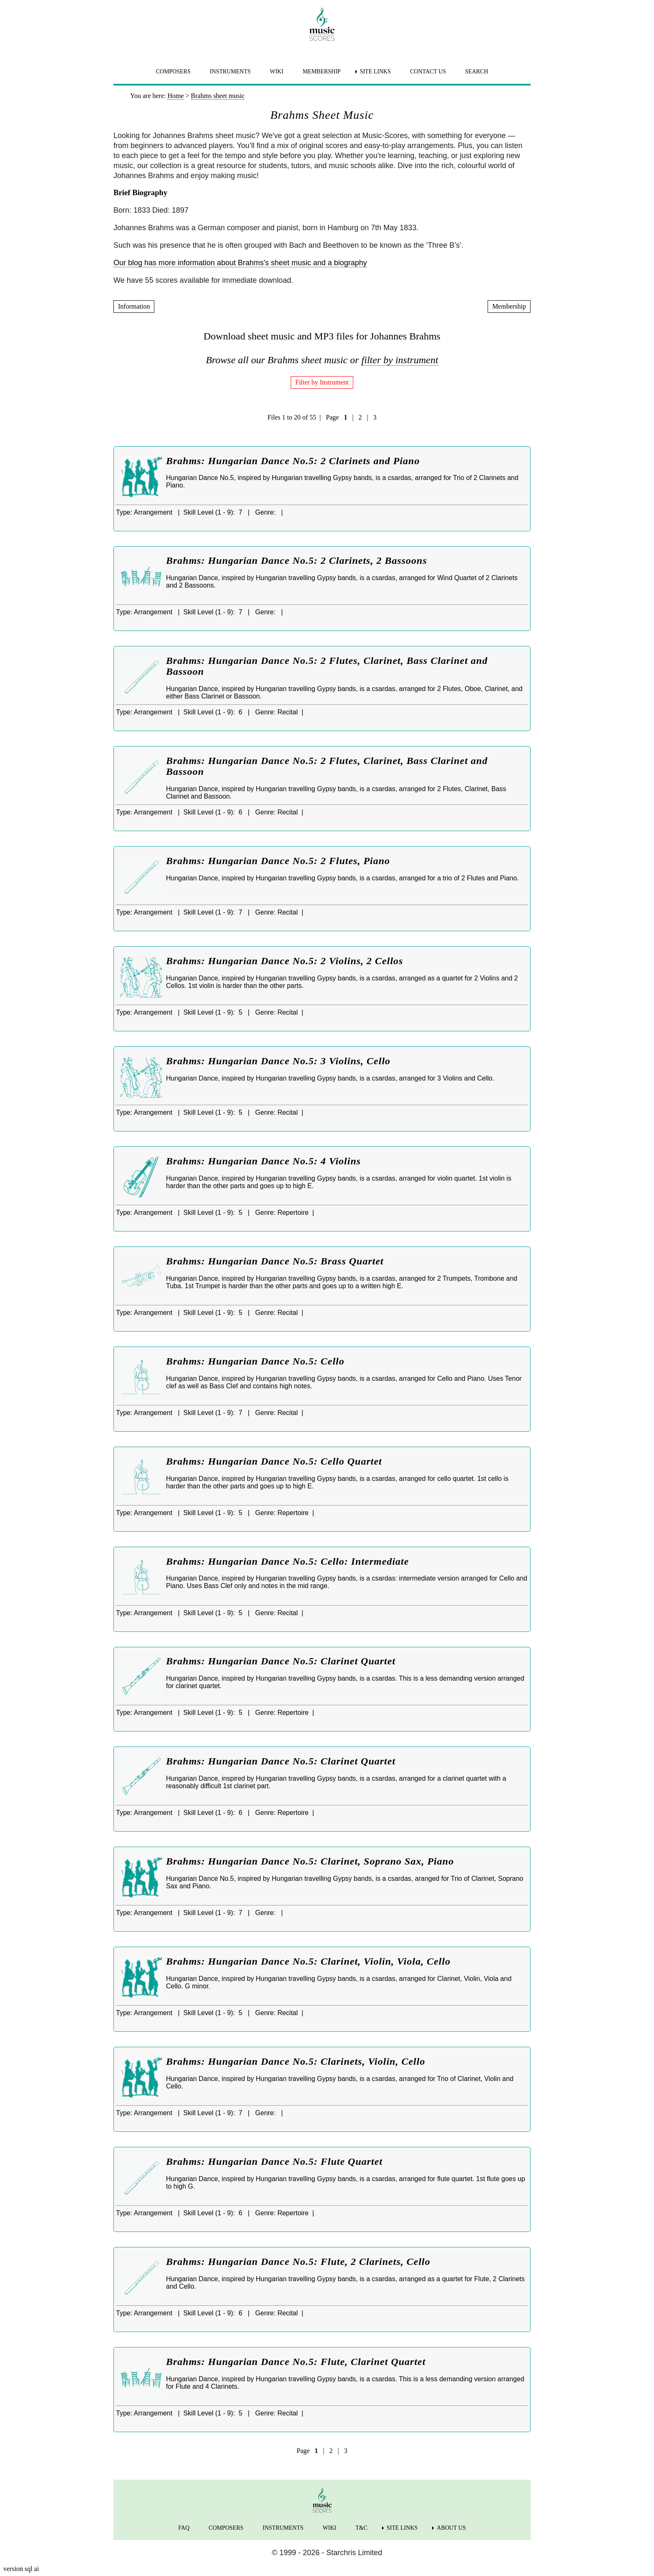 Image resolution: width=654 pixels, height=2576 pixels. I want to click on Filter by Instrument, so click(322, 382).